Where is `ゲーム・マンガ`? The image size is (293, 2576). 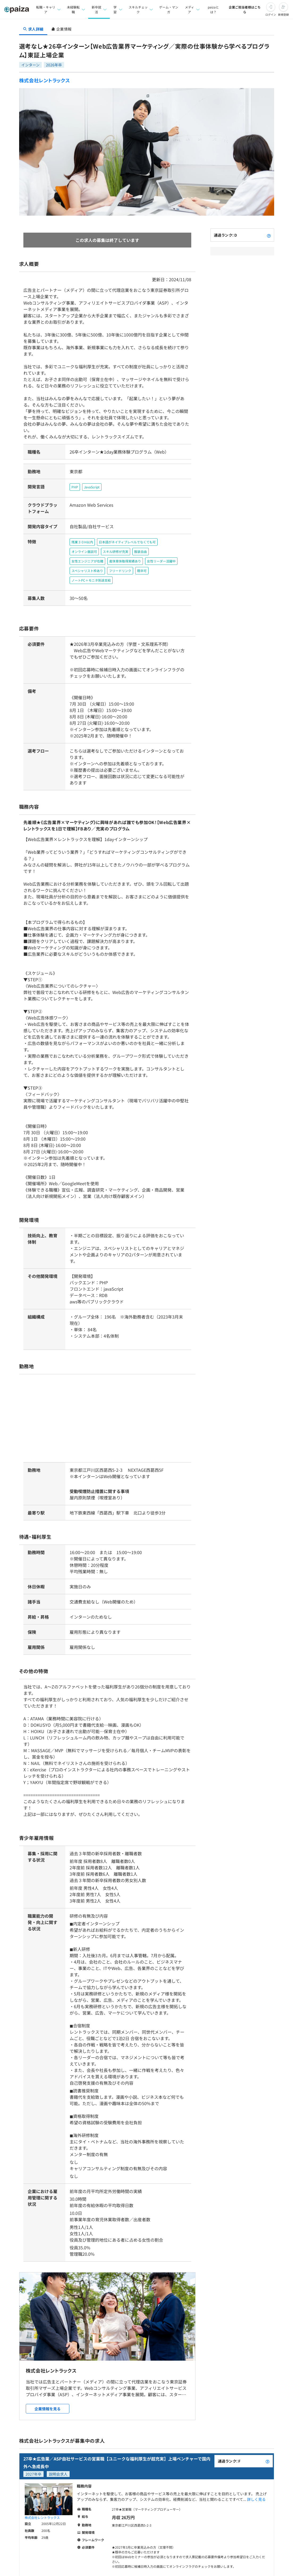
ゲーム・マンガ is located at coordinates (168, 9).